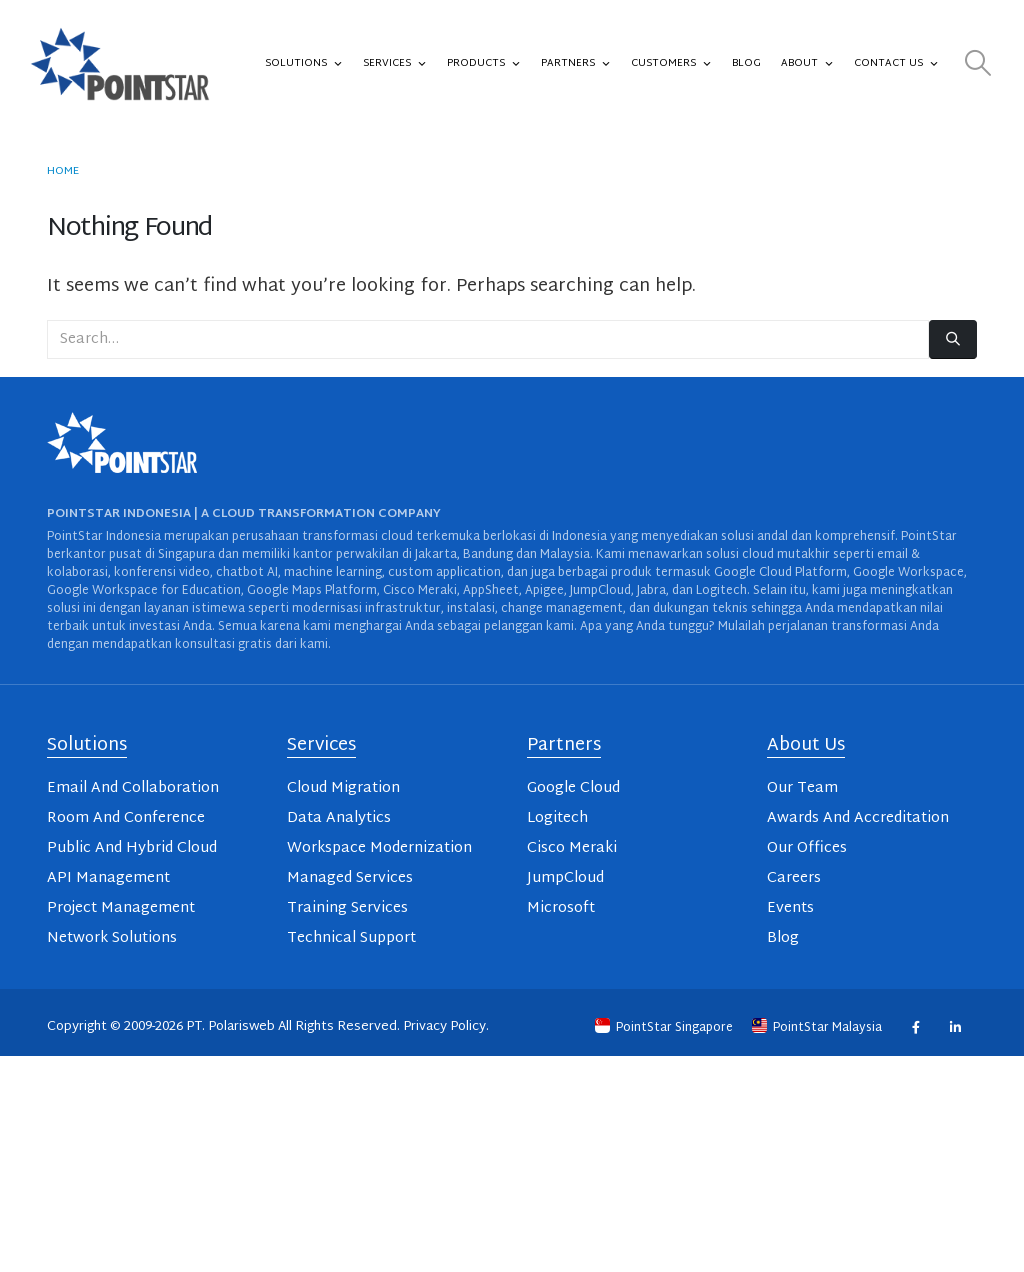  Describe the element at coordinates (395, 64) in the screenshot. I see `Services` at that location.